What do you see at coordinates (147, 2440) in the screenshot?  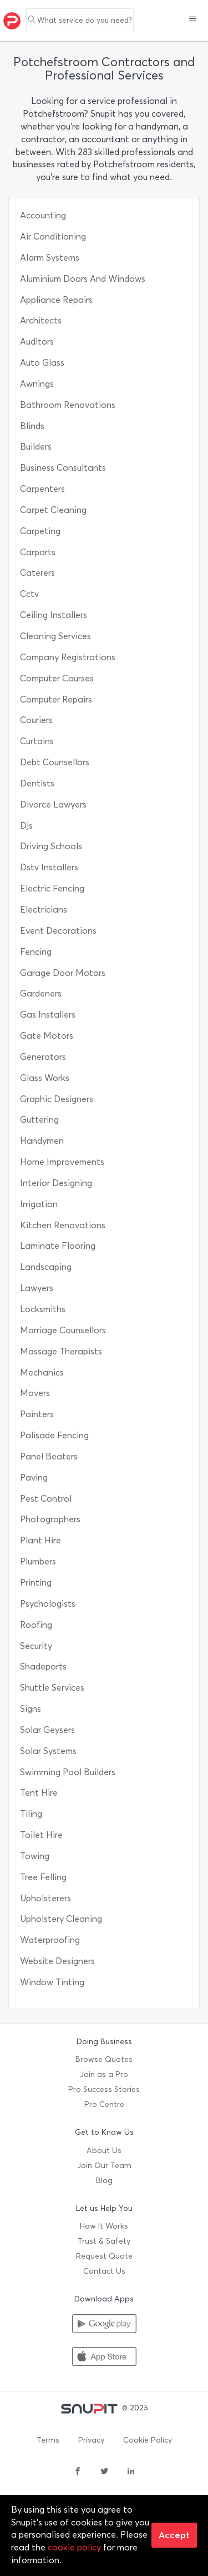 I see `Cookie Policy` at bounding box center [147, 2440].